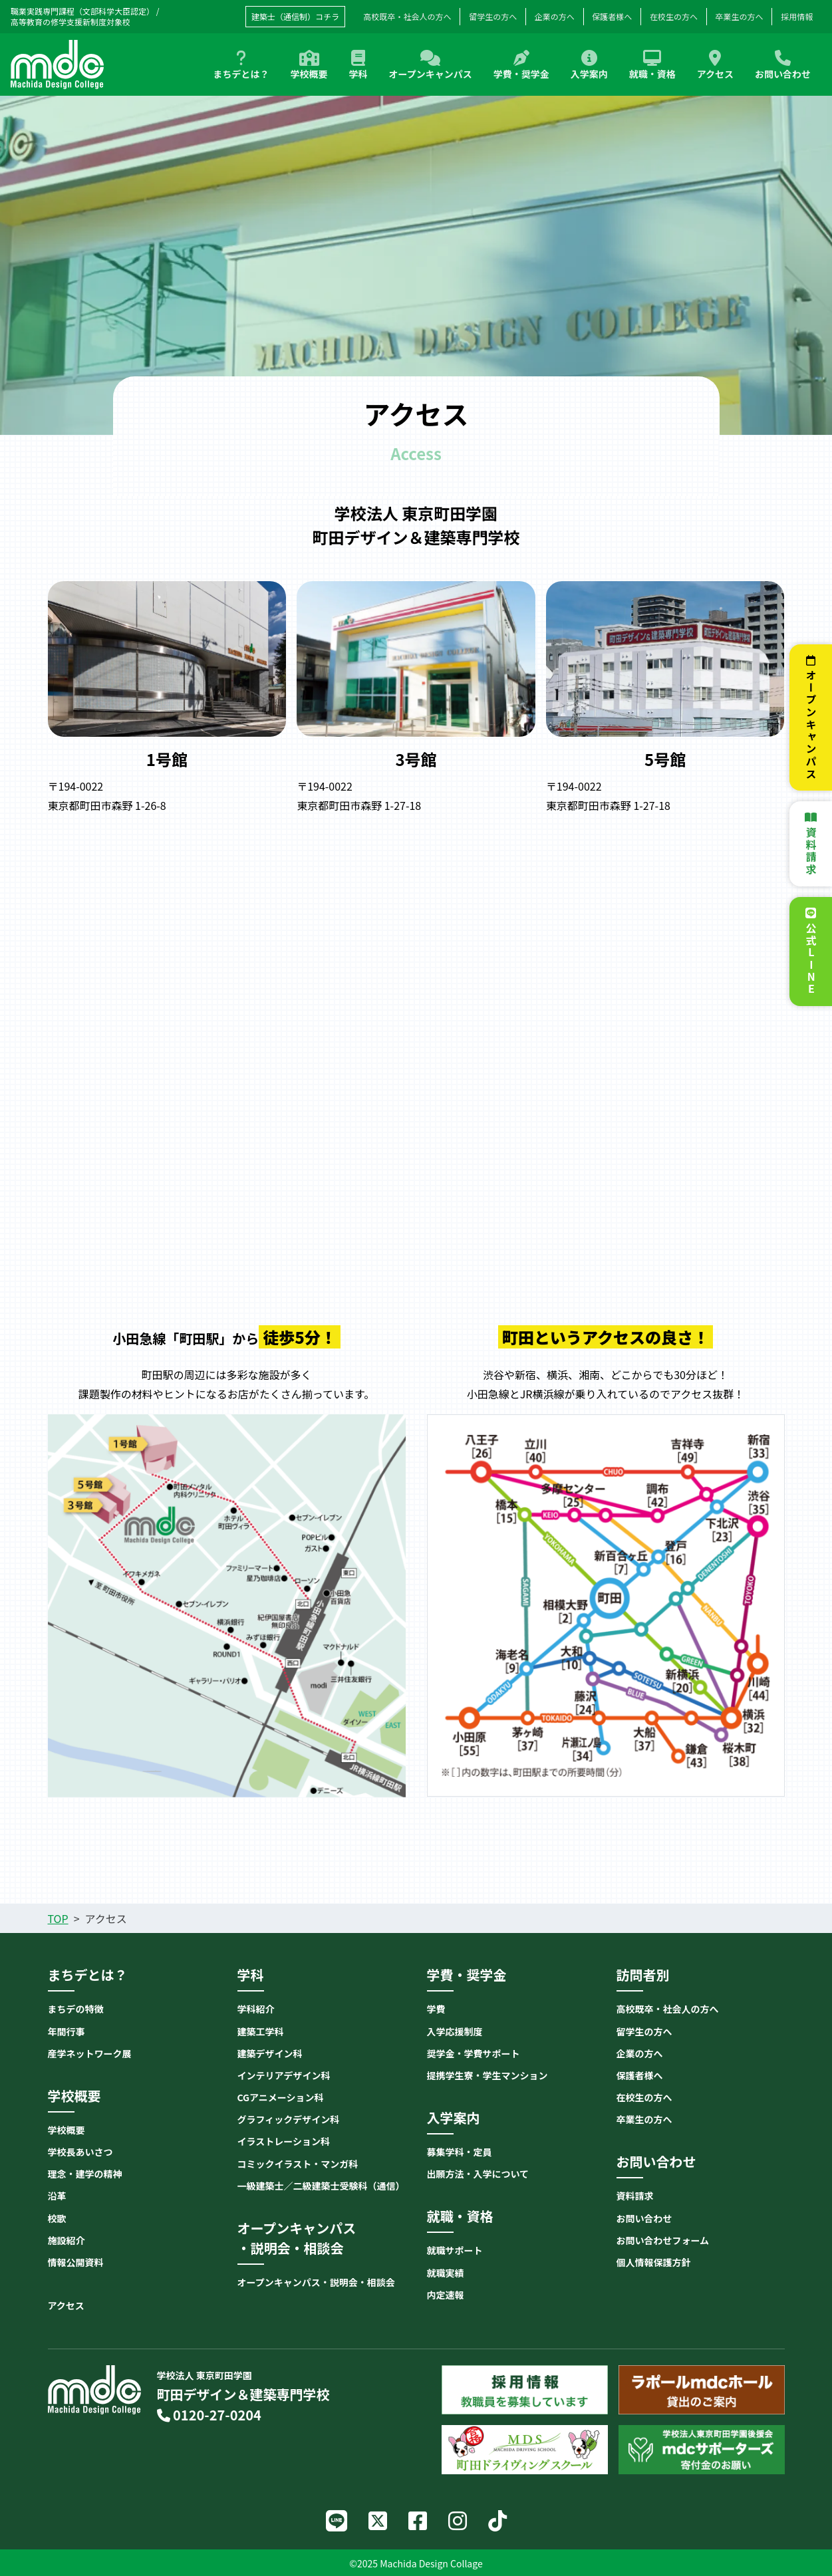 The width and height of the screenshot is (832, 2576). What do you see at coordinates (260, 2031) in the screenshot?
I see `建築工学科` at bounding box center [260, 2031].